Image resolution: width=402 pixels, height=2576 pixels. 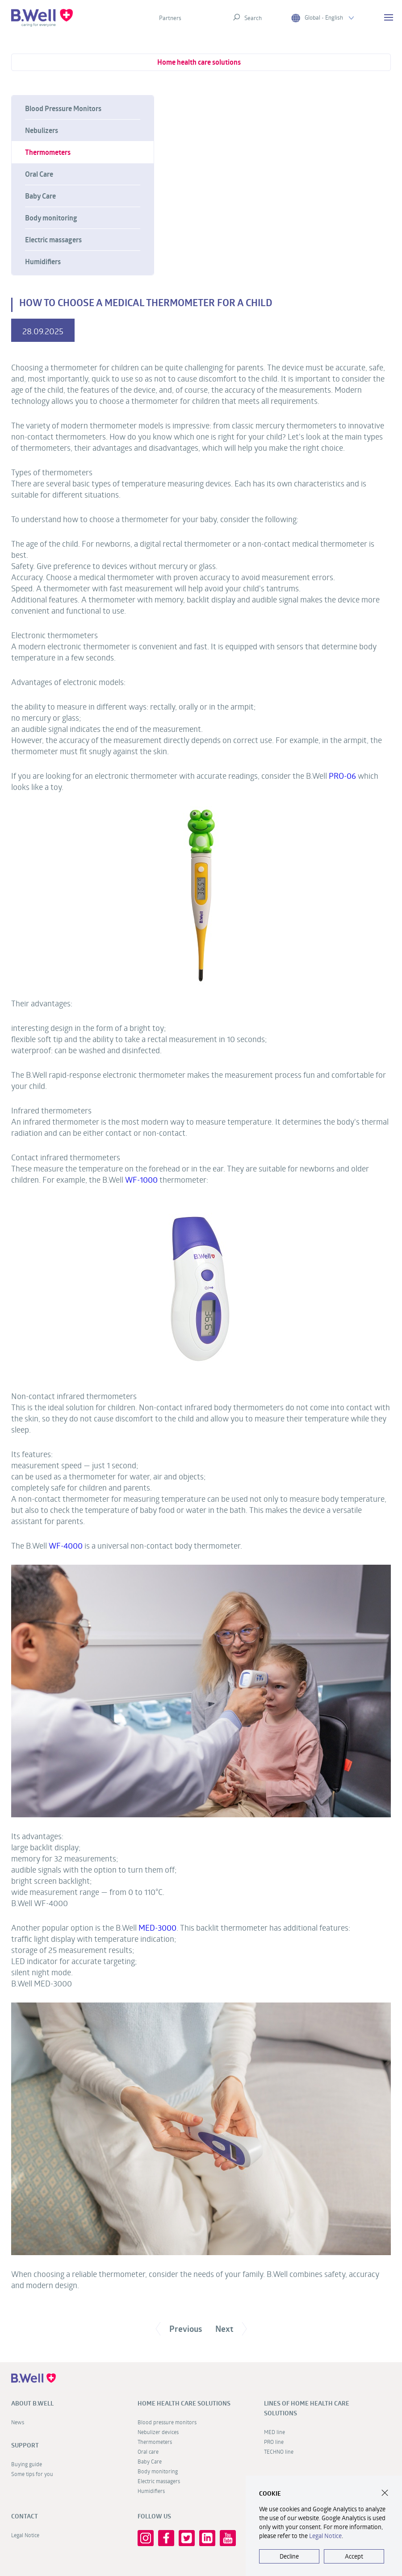 What do you see at coordinates (148, 2451) in the screenshot?
I see `Oral care` at bounding box center [148, 2451].